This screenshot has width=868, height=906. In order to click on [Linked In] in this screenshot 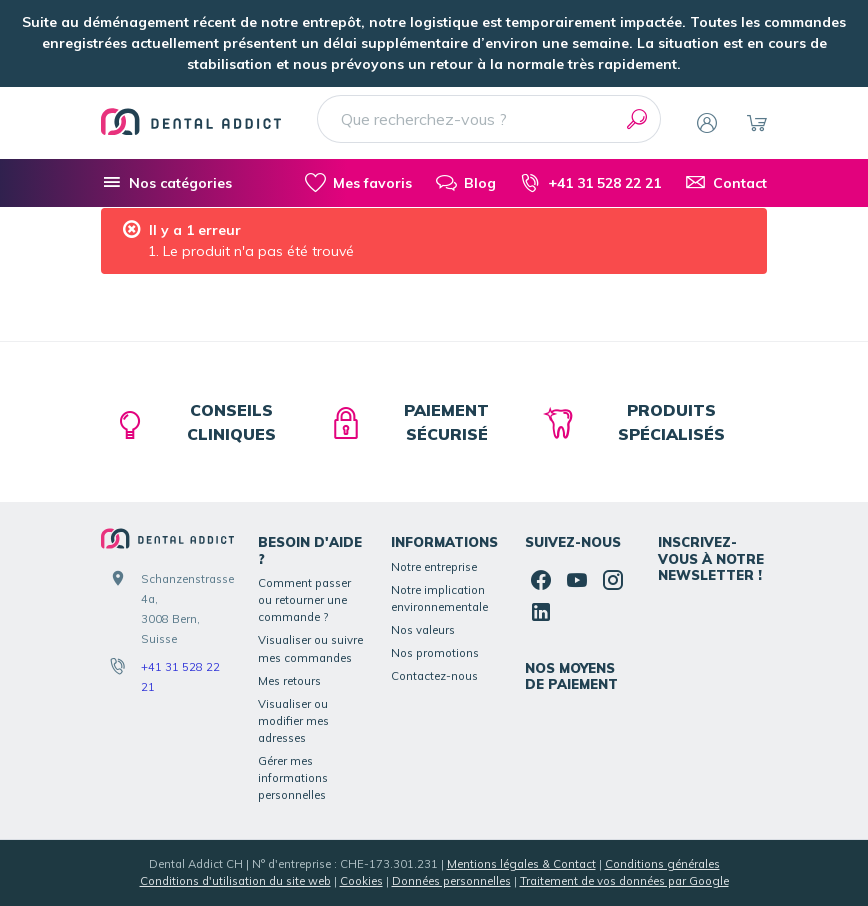, I will do `click(541, 612)`.